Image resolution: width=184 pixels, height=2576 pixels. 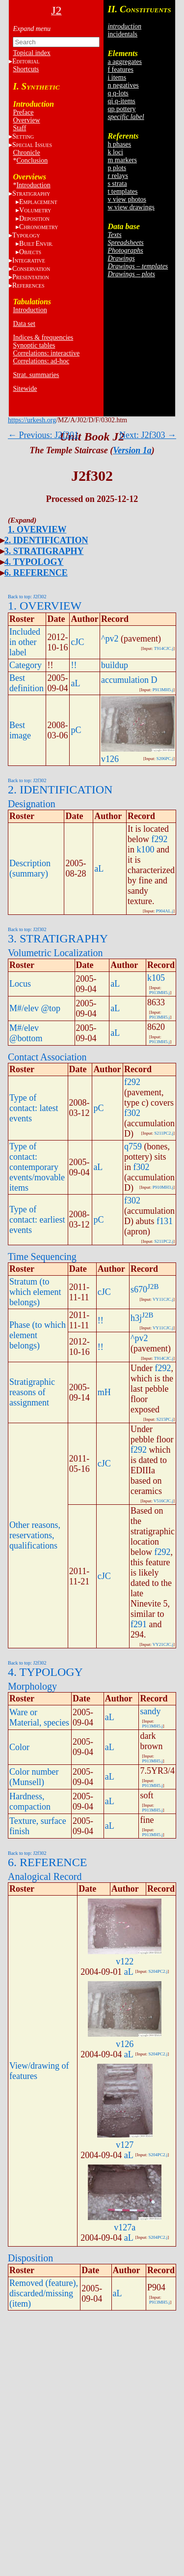 I want to click on sandy, so click(x=150, y=1711).